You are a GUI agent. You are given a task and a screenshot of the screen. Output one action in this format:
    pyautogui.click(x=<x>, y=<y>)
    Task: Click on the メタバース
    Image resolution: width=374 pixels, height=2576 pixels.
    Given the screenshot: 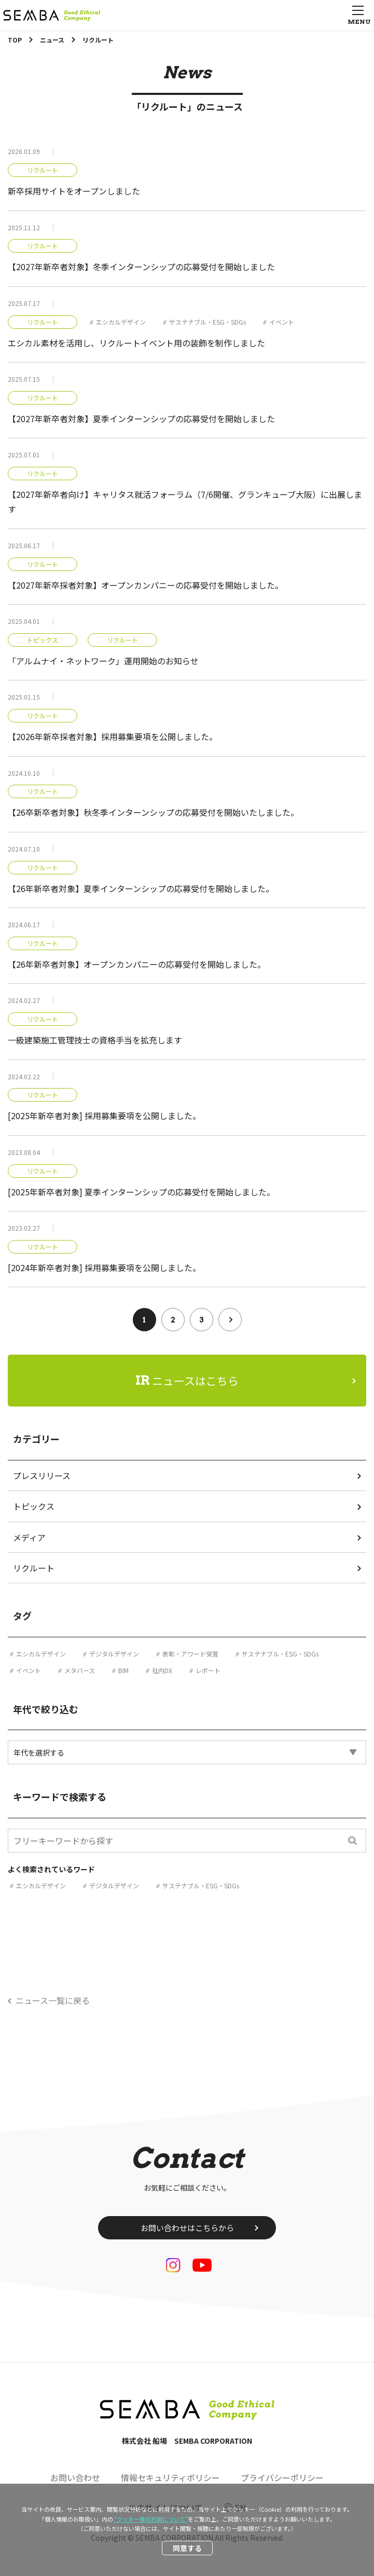 What is the action you would take?
    pyautogui.click(x=79, y=1670)
    